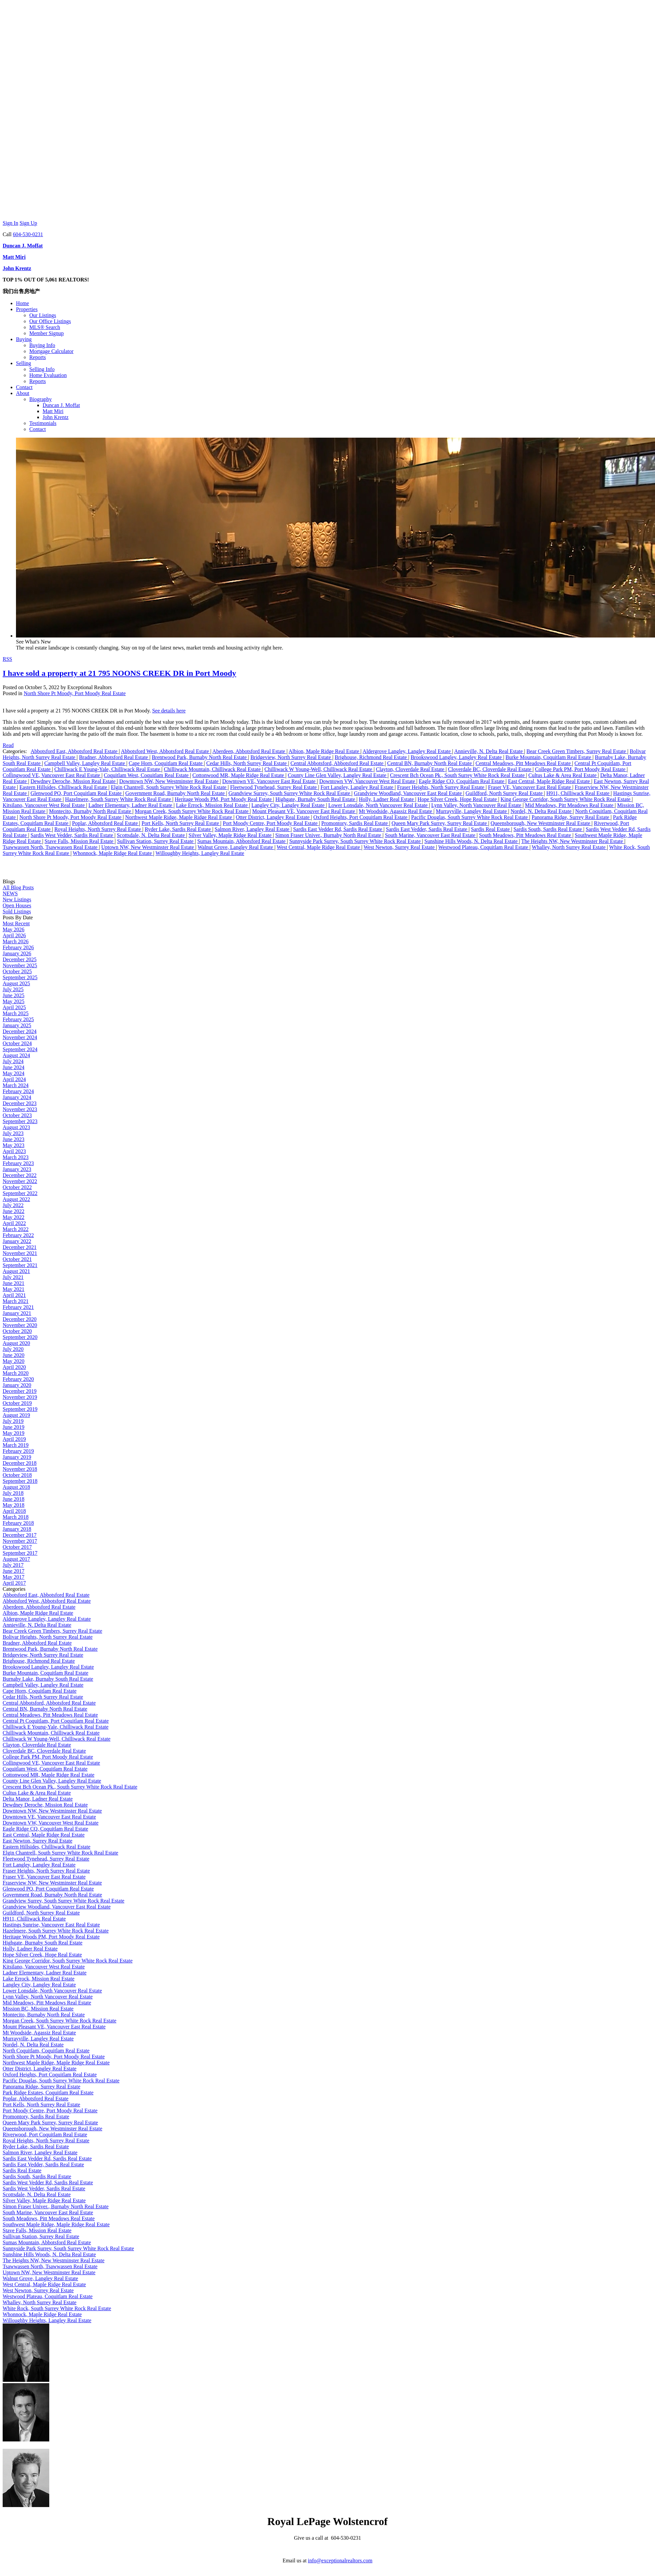 The image size is (655, 2576). What do you see at coordinates (16, 1157) in the screenshot?
I see `March 2023` at bounding box center [16, 1157].